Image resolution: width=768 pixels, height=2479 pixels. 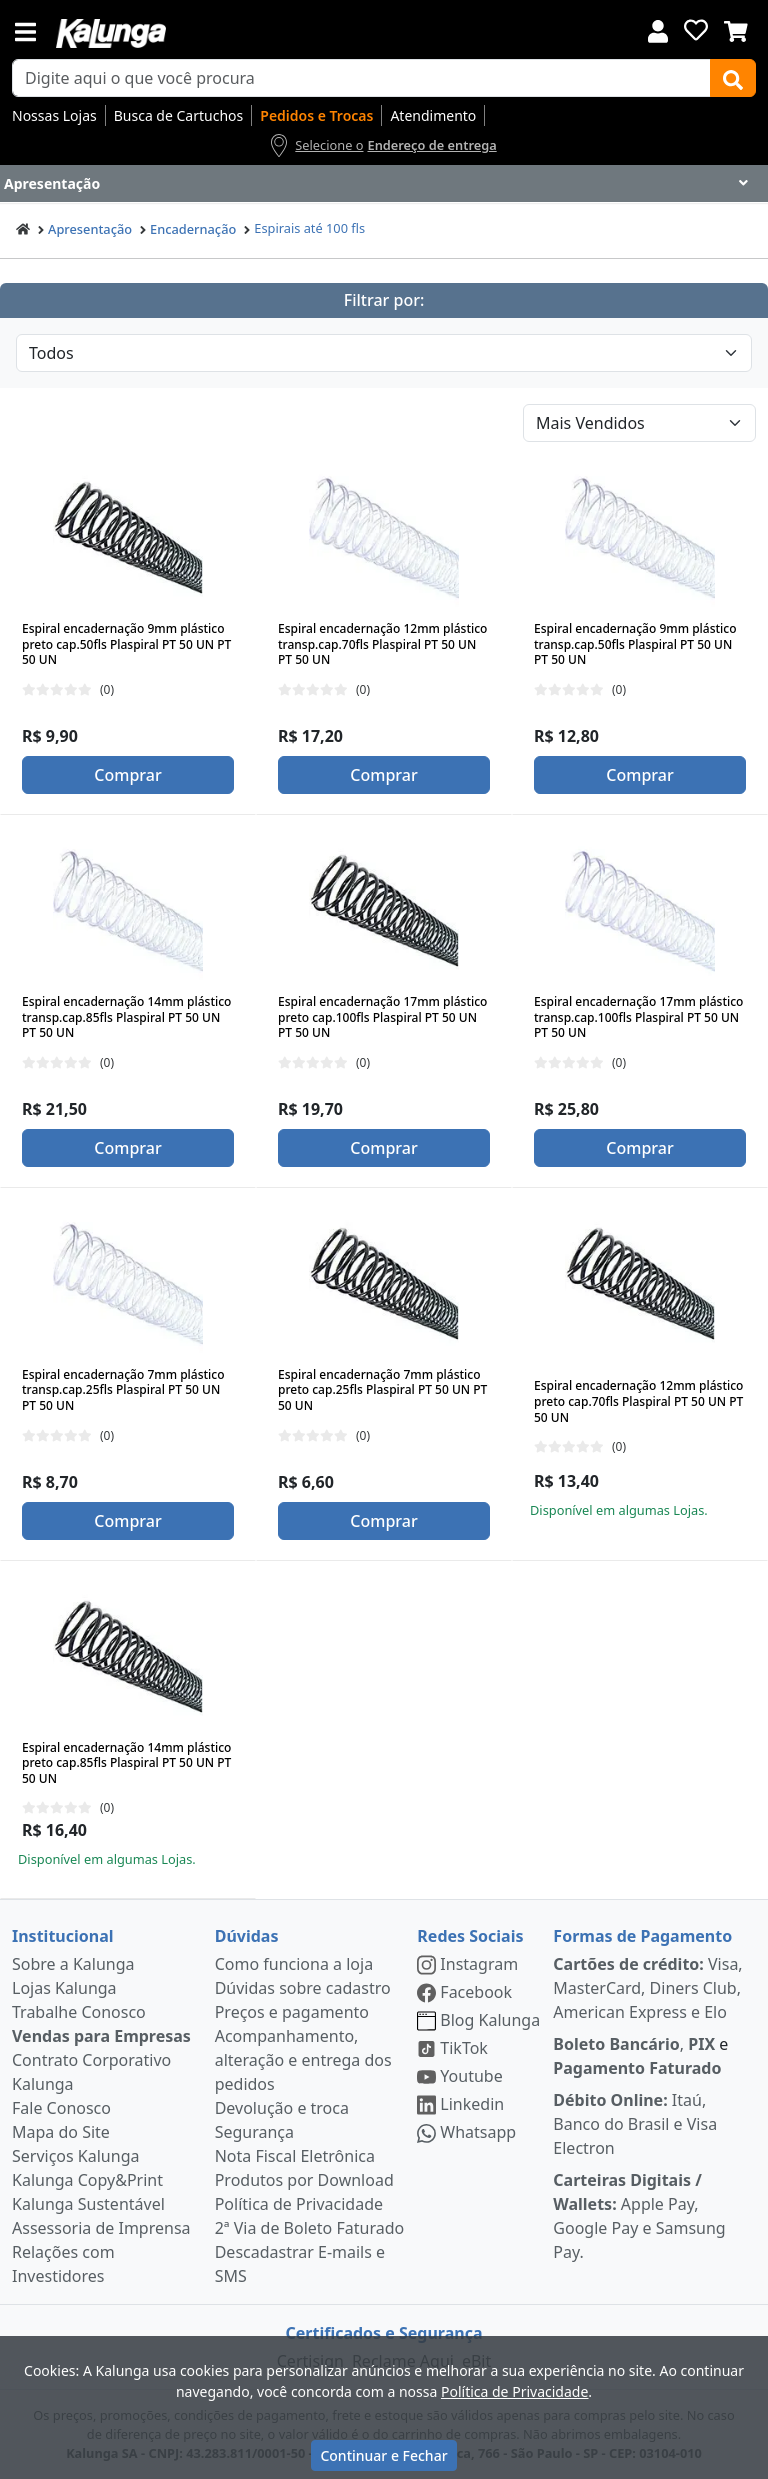 I want to click on Comprar, so click(x=127, y=775).